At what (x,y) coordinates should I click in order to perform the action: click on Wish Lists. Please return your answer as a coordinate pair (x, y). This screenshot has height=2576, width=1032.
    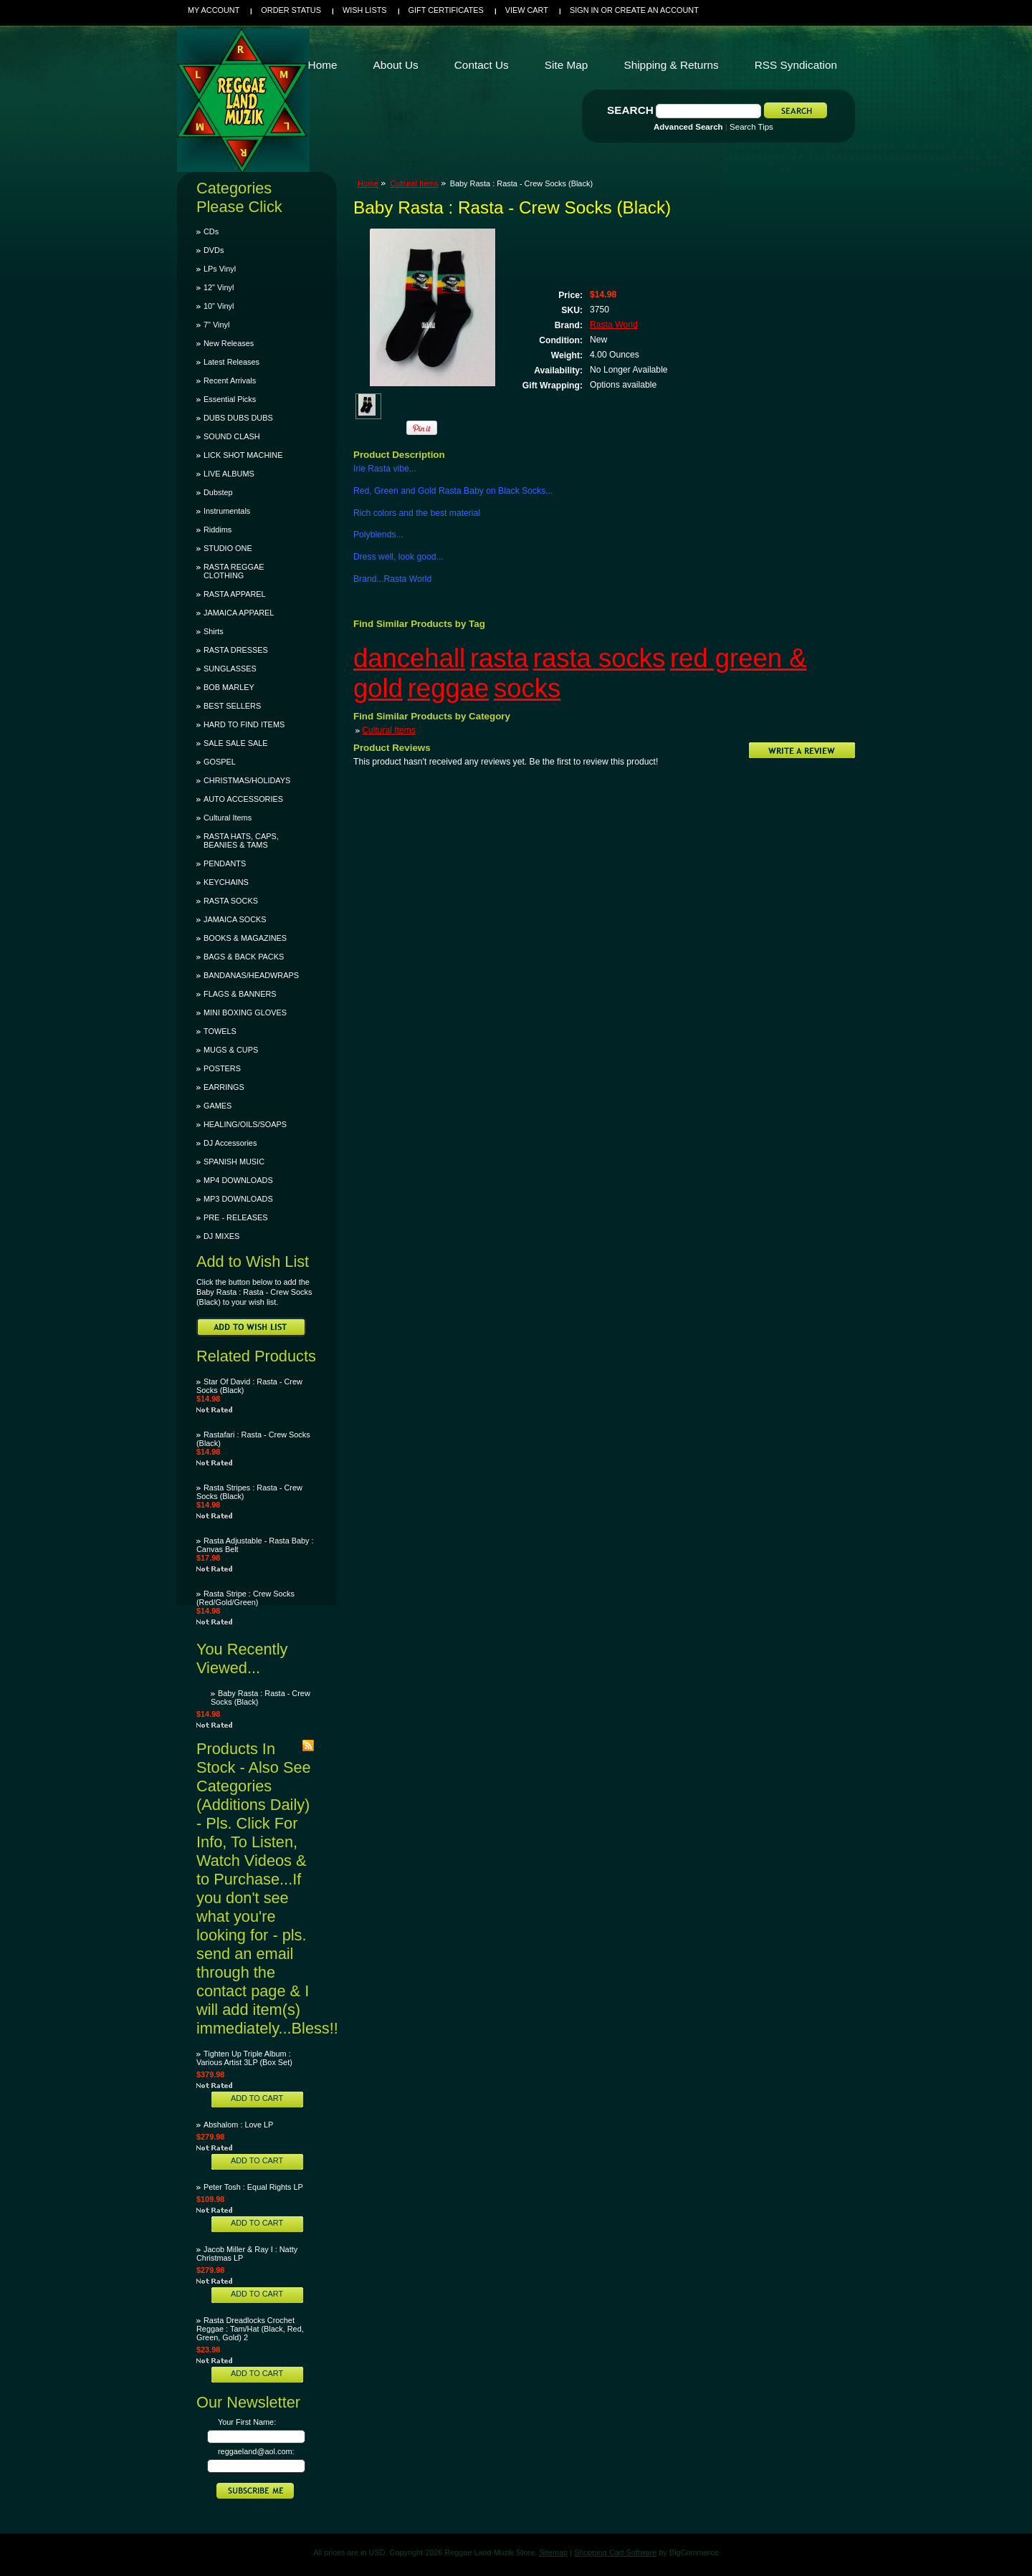
    Looking at the image, I should click on (365, 10).